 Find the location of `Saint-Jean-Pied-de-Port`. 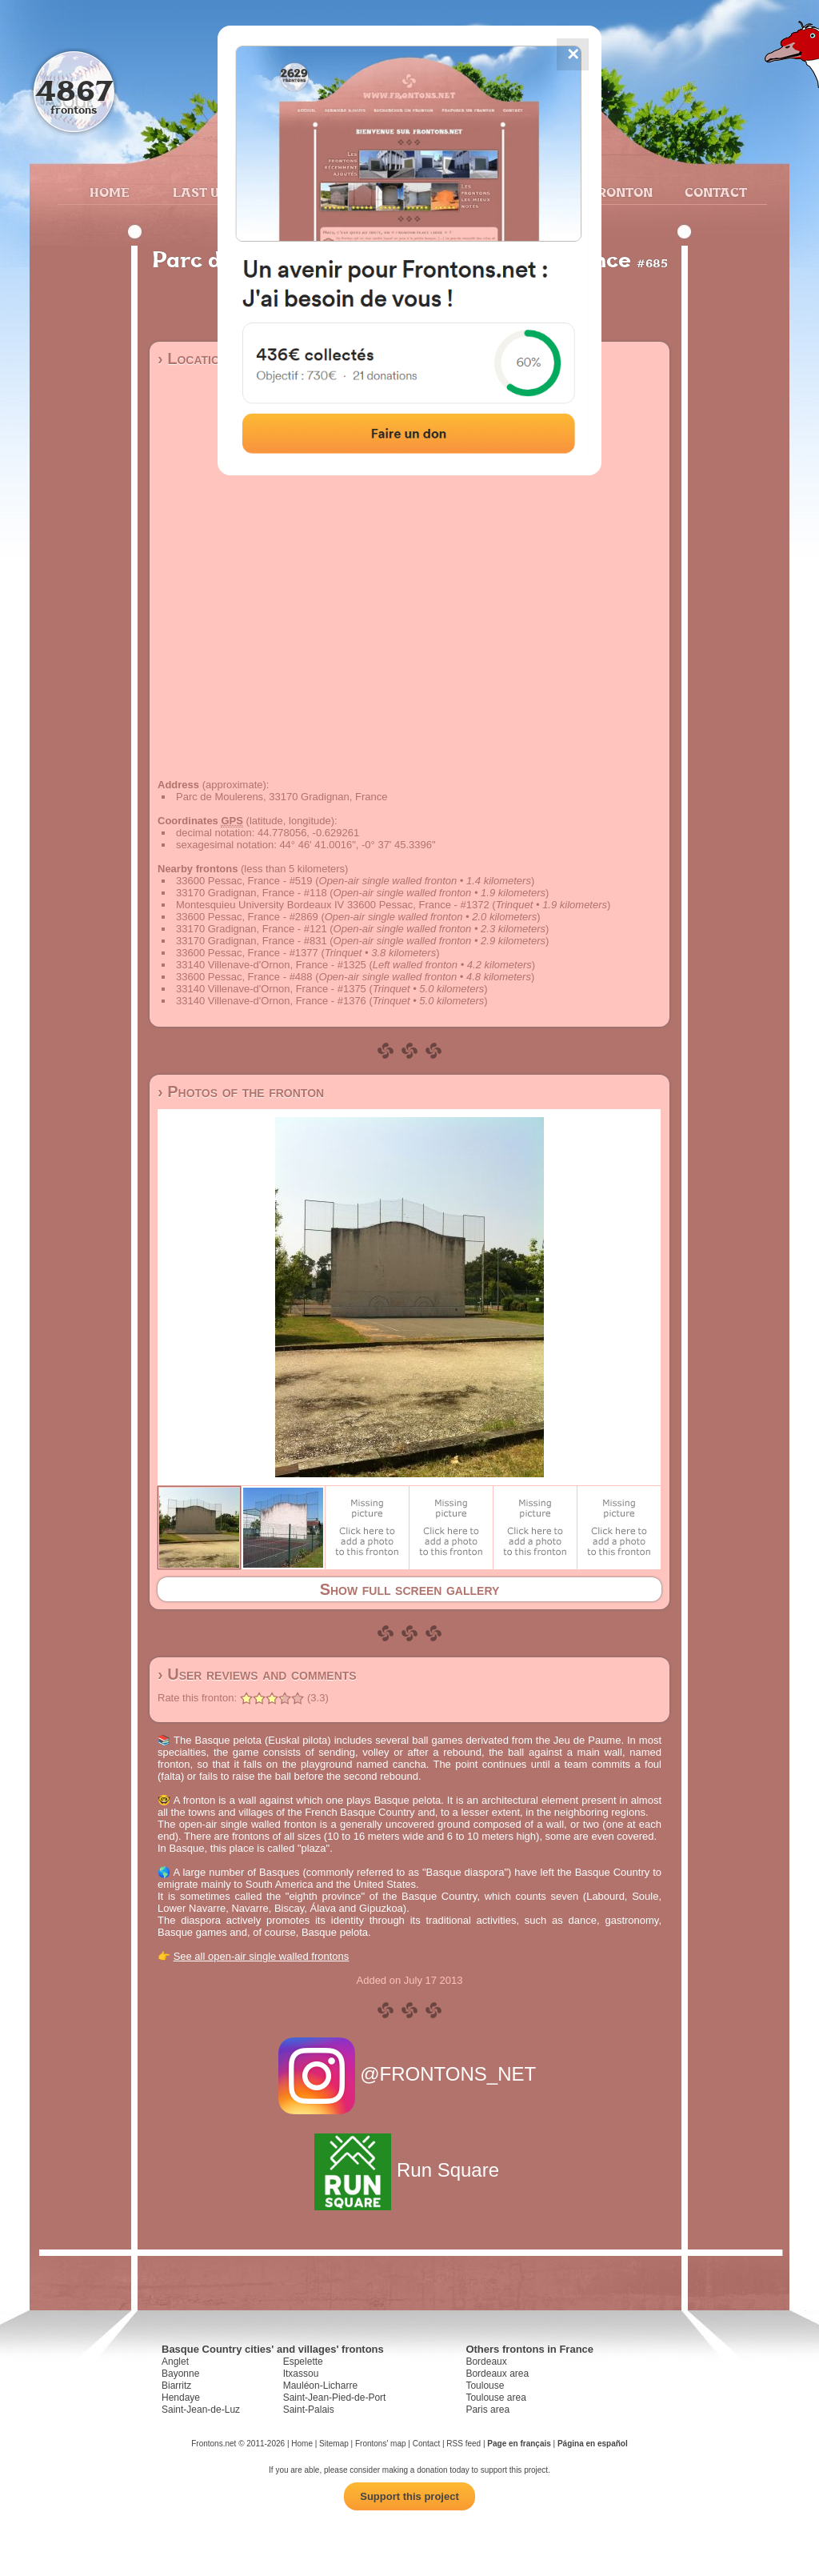

Saint-Jean-Pied-de-Port is located at coordinates (334, 2397).